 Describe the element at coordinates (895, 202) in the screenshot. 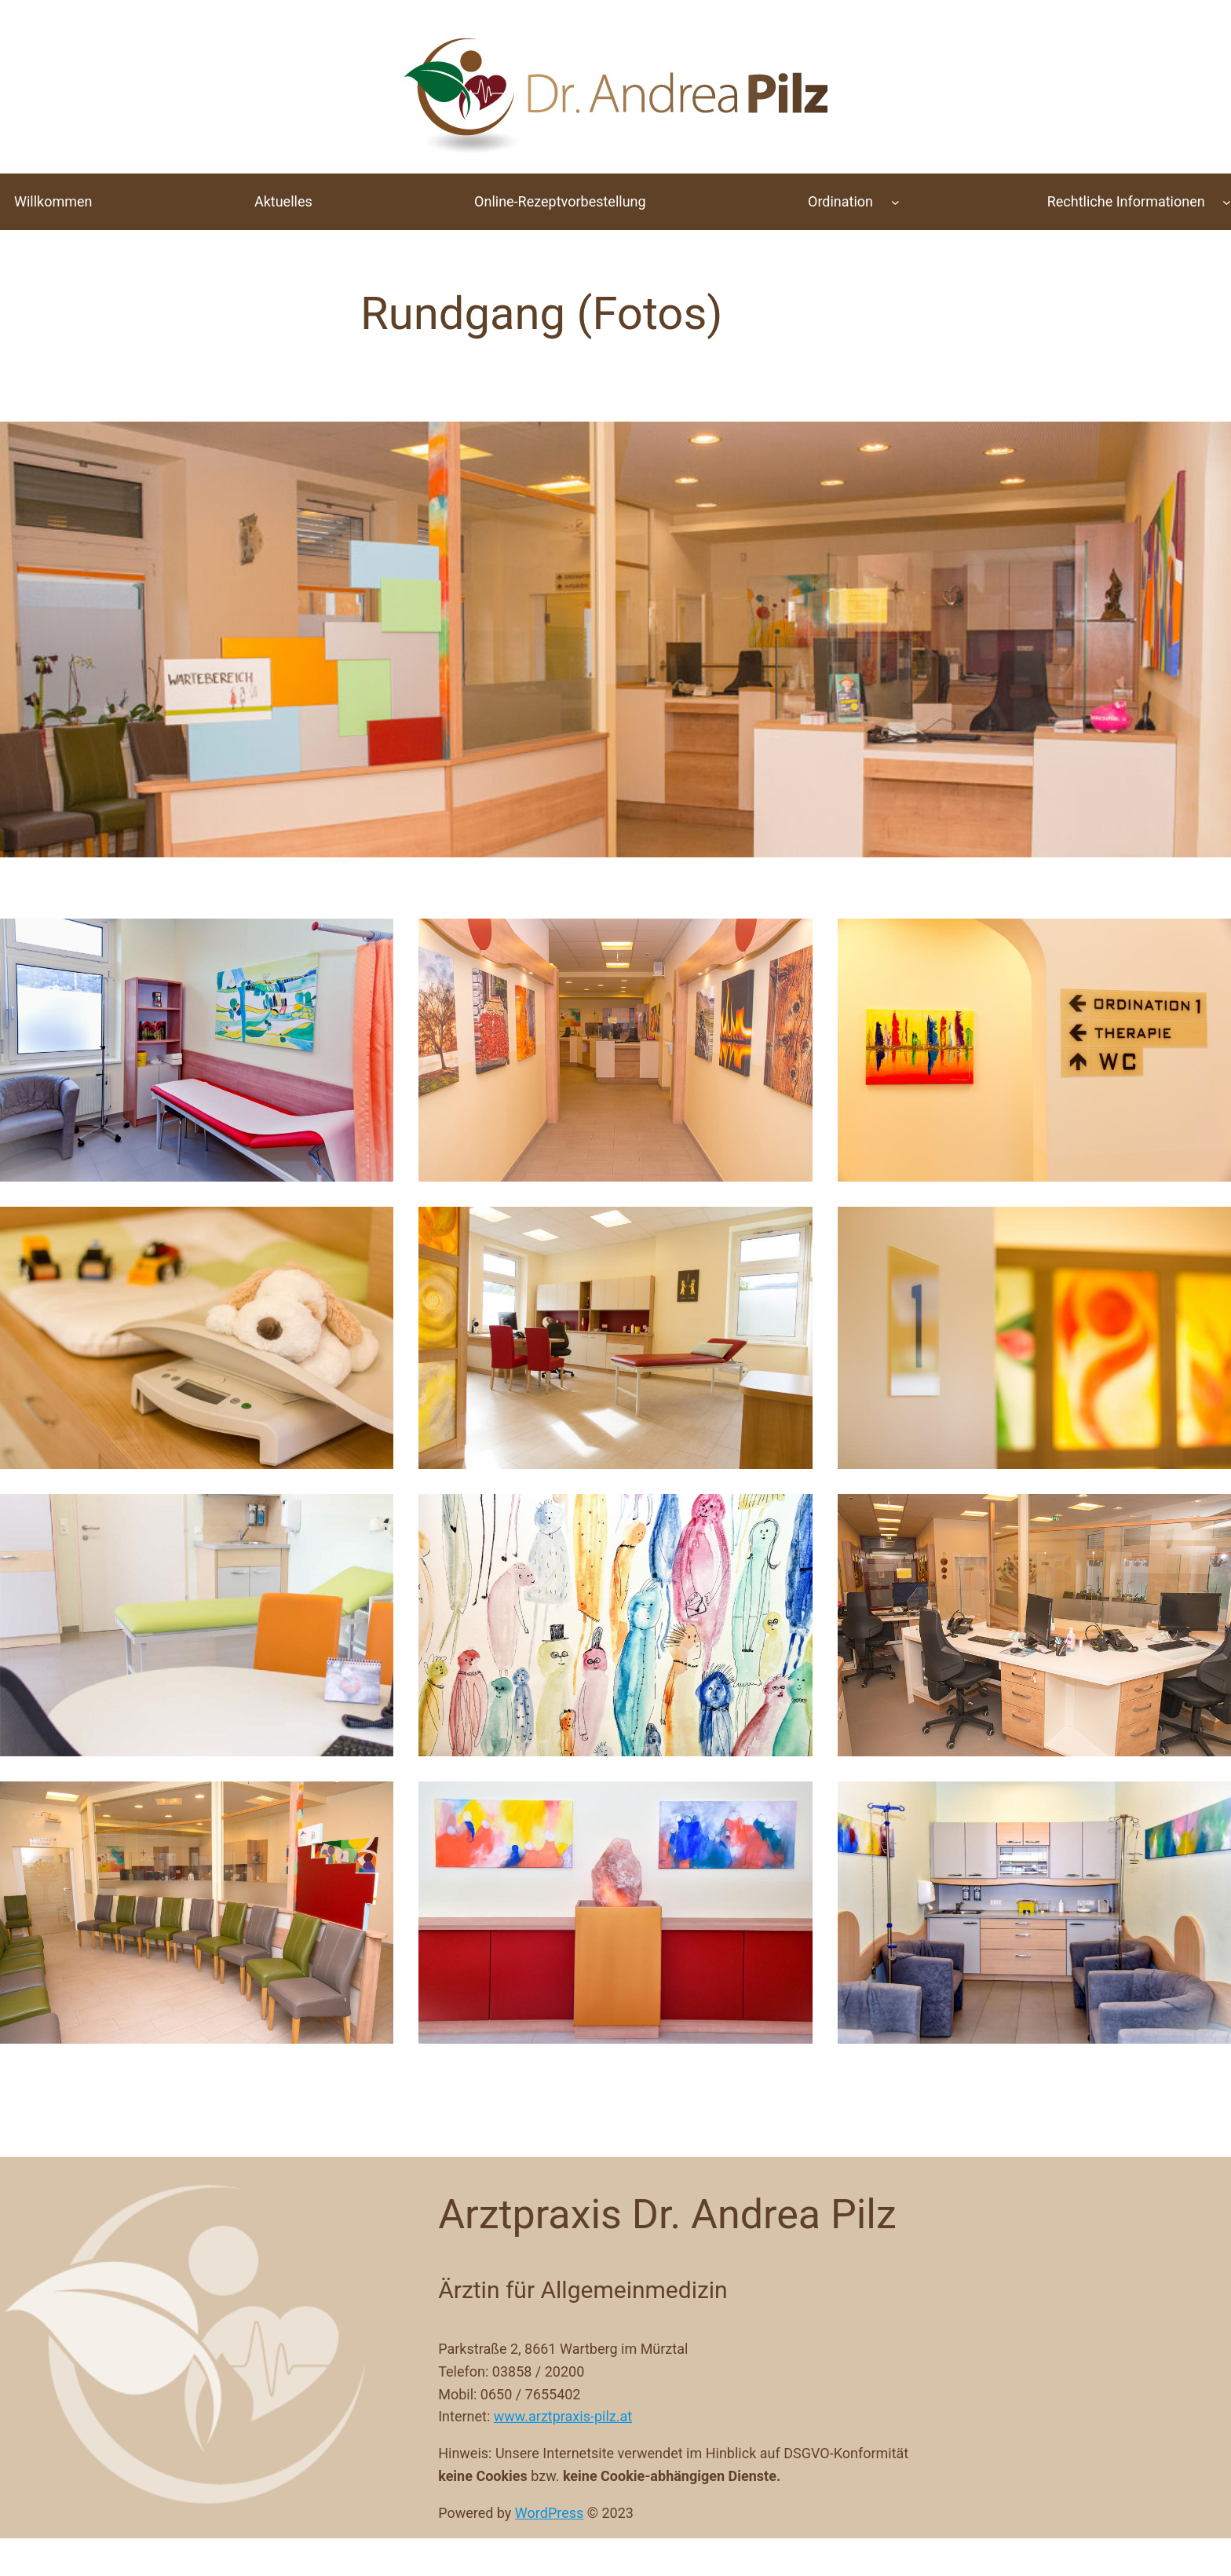

I see `[Untermenü von Ordination]` at that location.